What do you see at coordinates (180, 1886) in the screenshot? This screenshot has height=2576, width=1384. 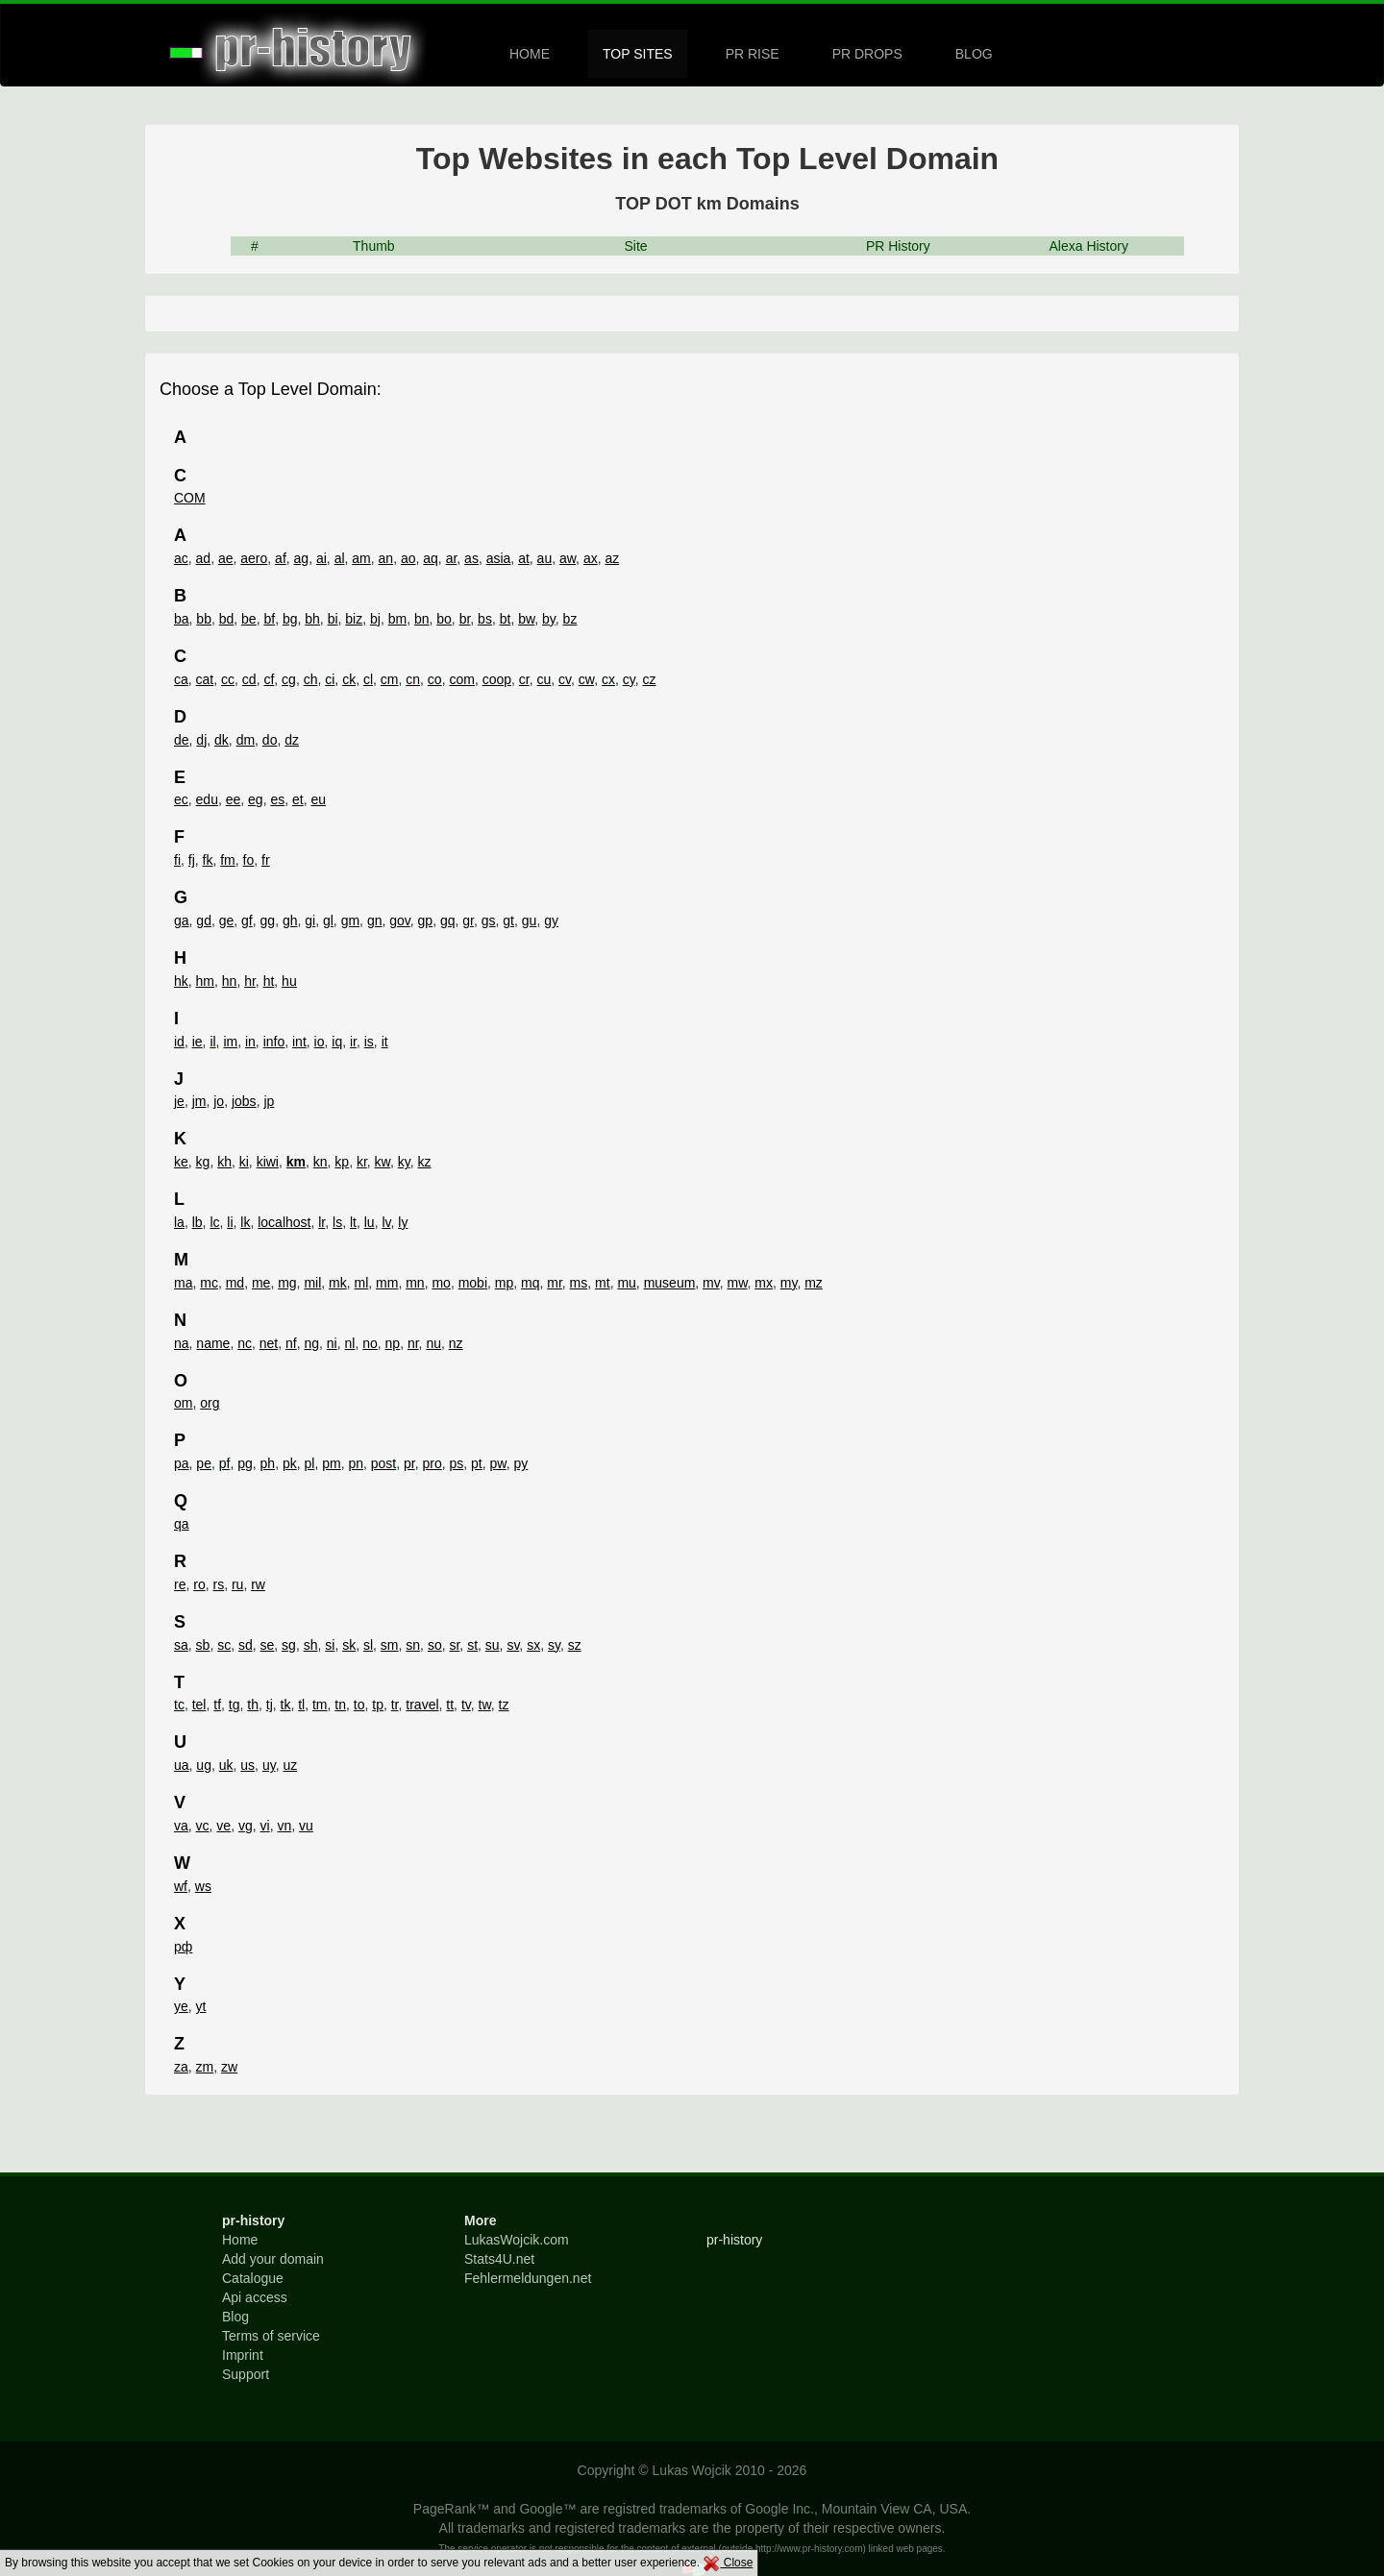 I see `wf` at bounding box center [180, 1886].